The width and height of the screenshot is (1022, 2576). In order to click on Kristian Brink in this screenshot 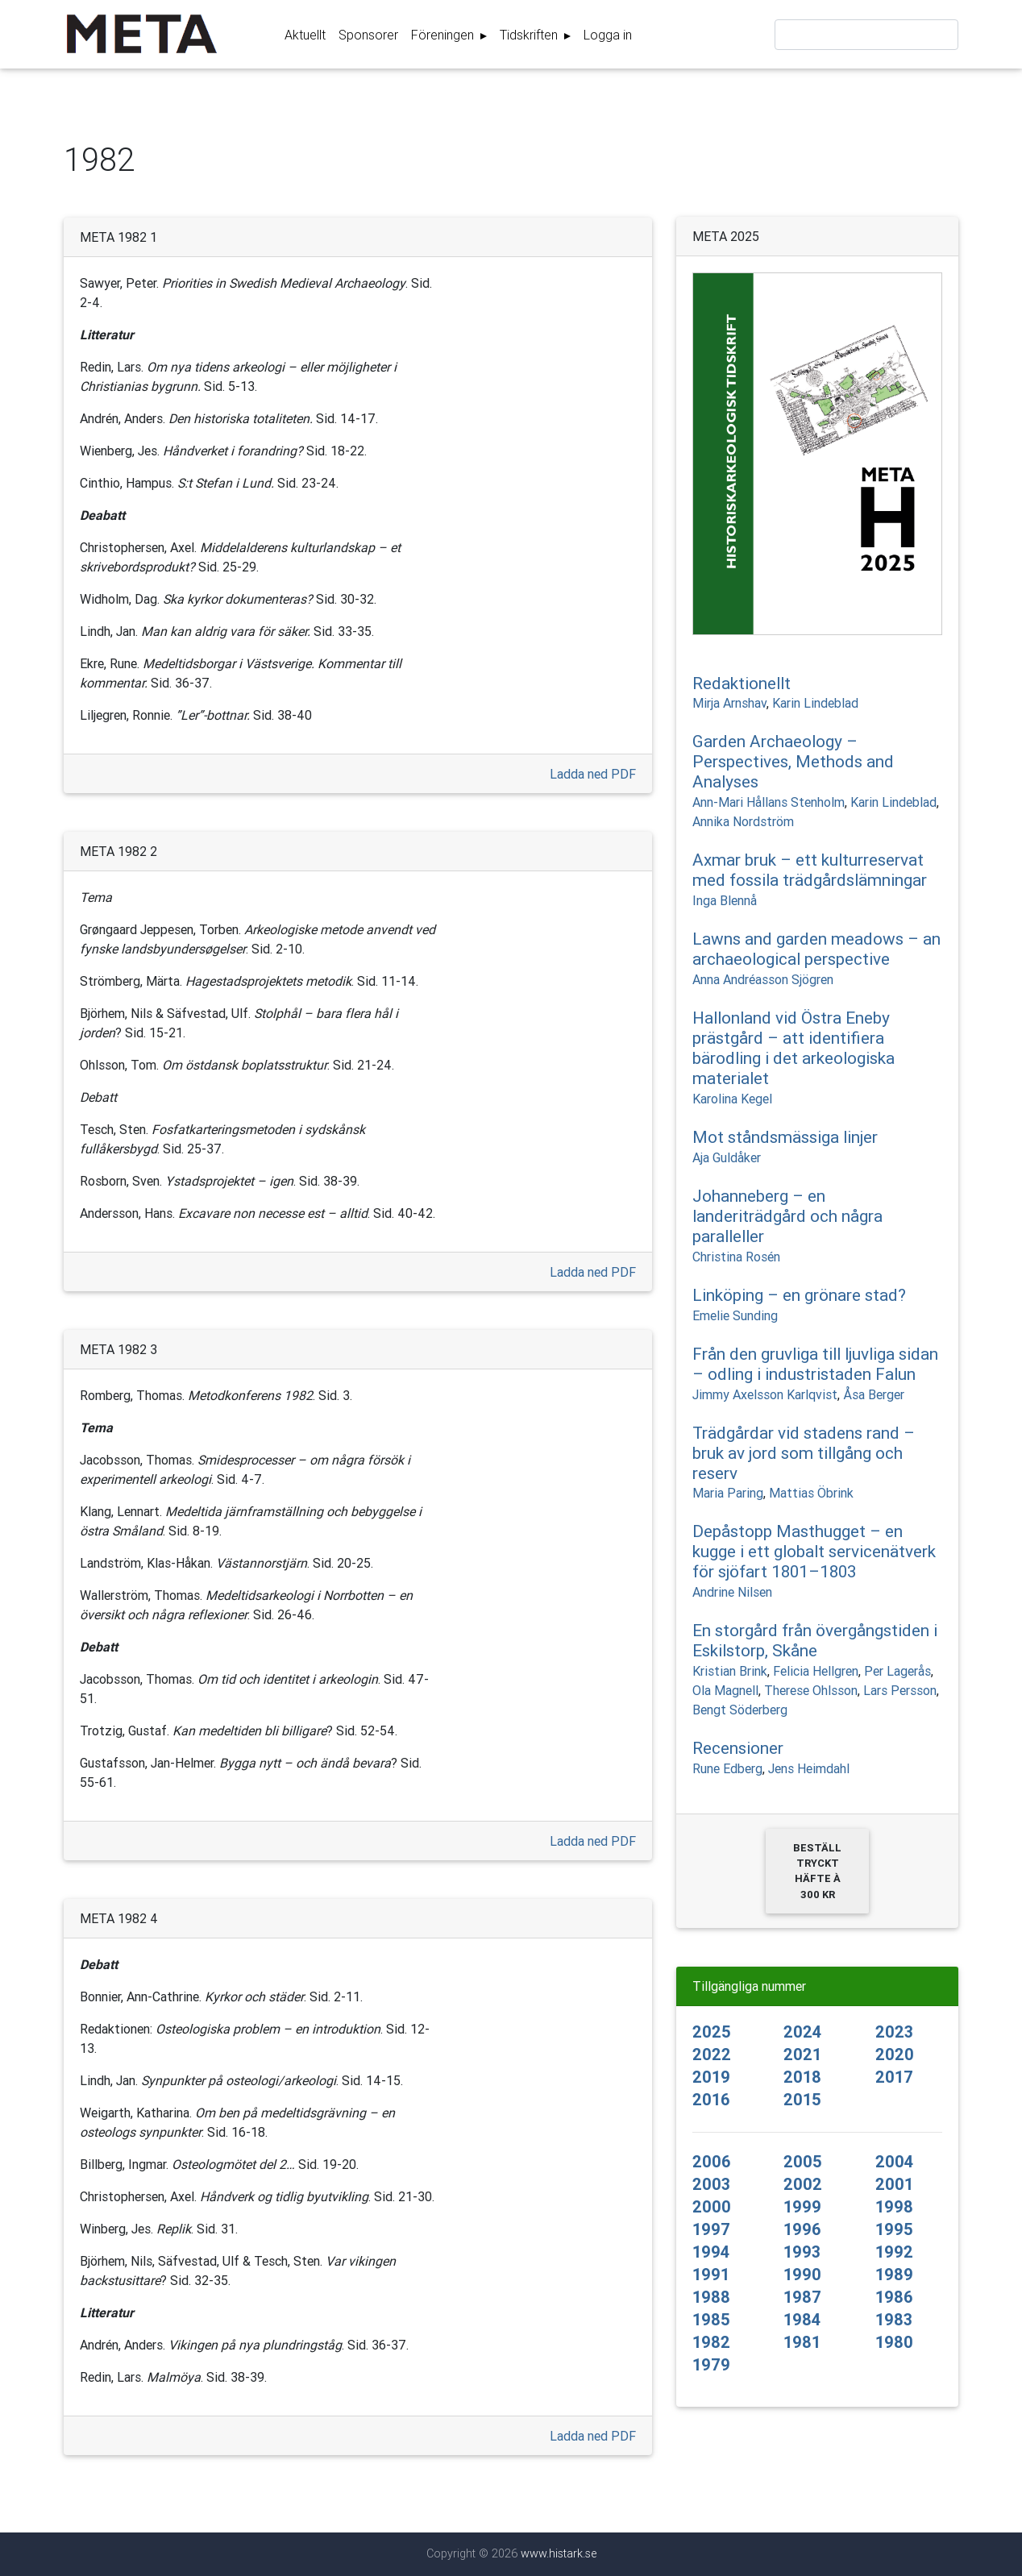, I will do `click(729, 1671)`.